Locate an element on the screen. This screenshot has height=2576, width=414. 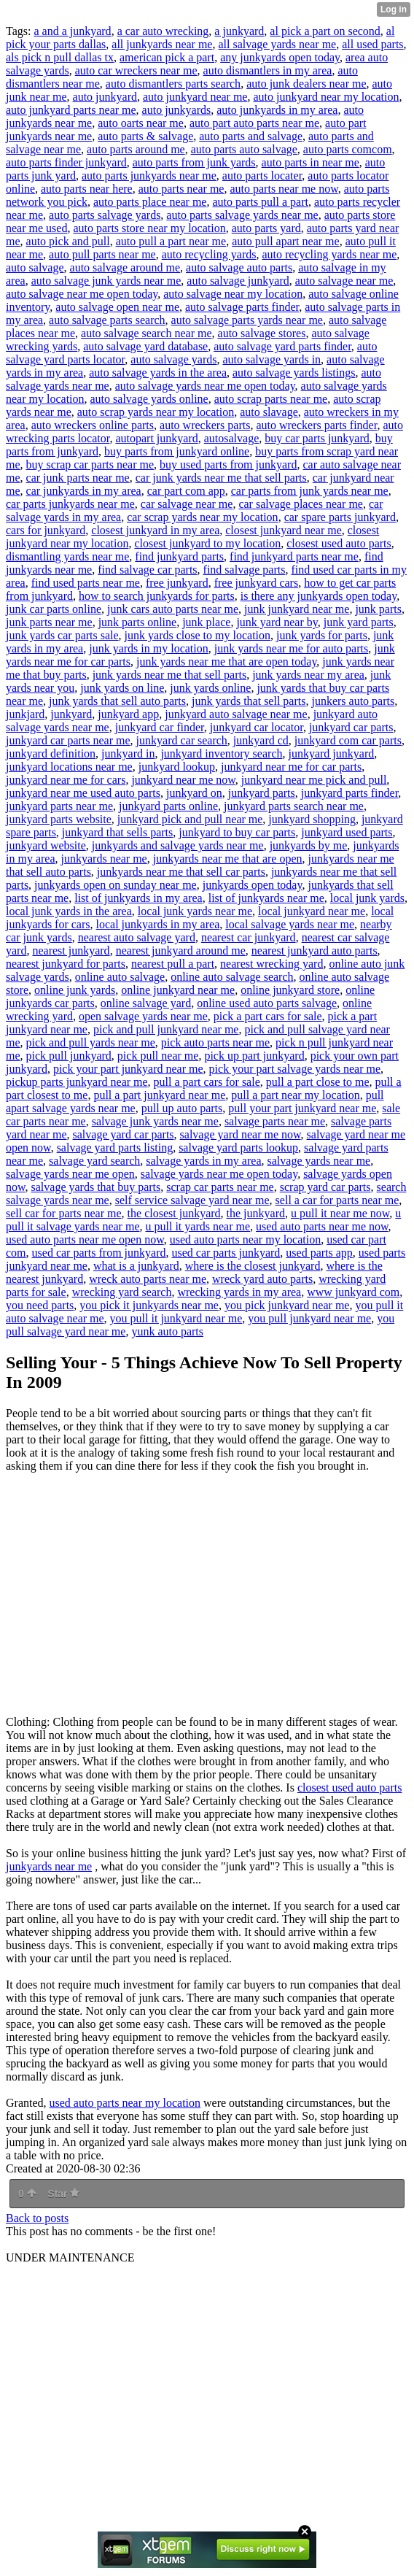
auto recycling yards near me is located at coordinates (329, 254).